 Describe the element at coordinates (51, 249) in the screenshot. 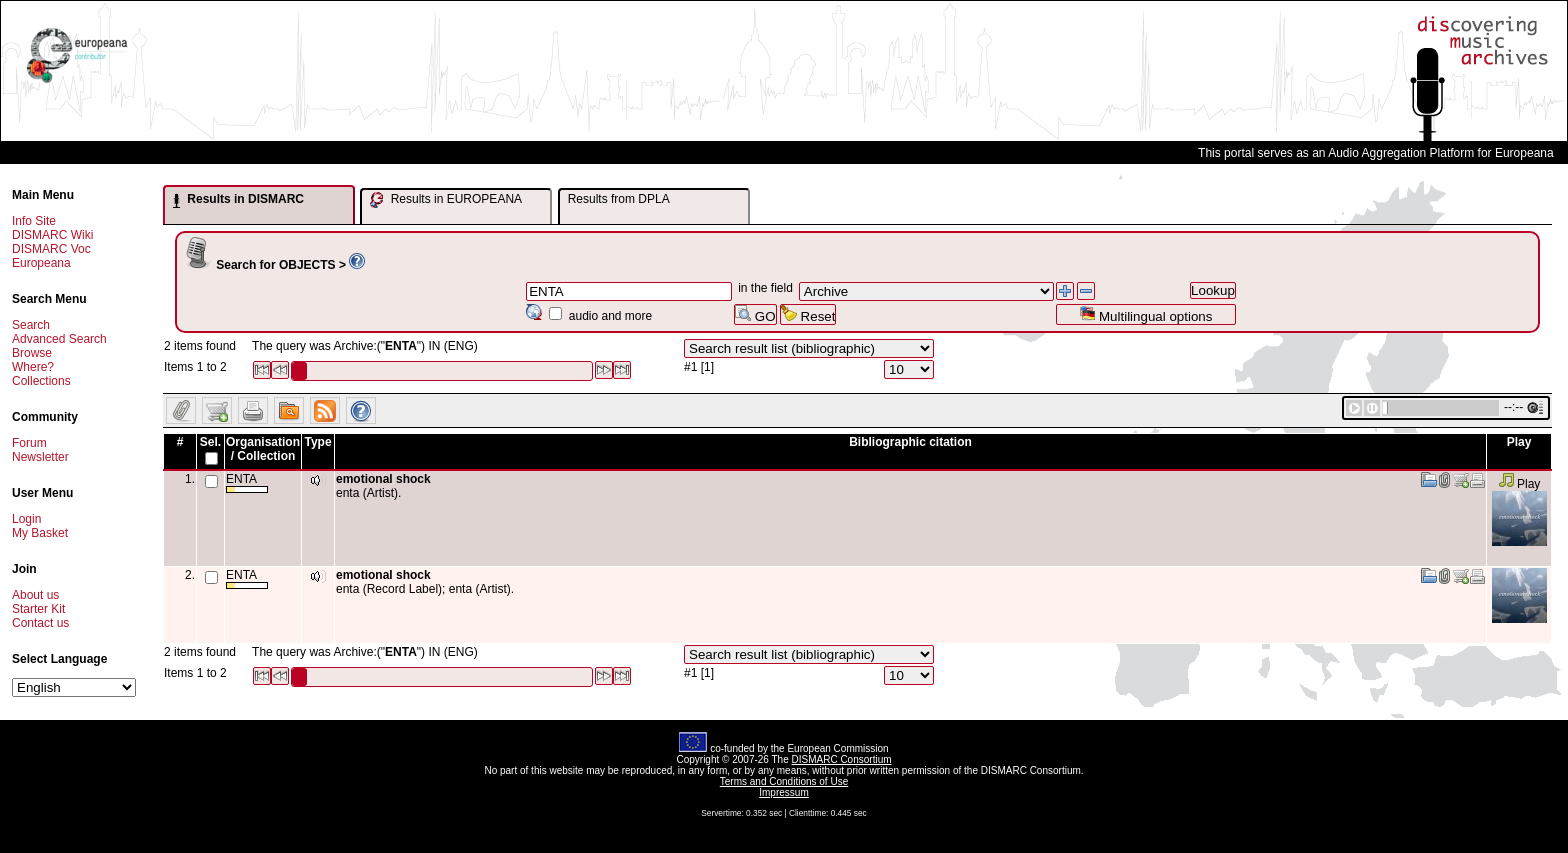

I see `DISMARC Voc` at that location.